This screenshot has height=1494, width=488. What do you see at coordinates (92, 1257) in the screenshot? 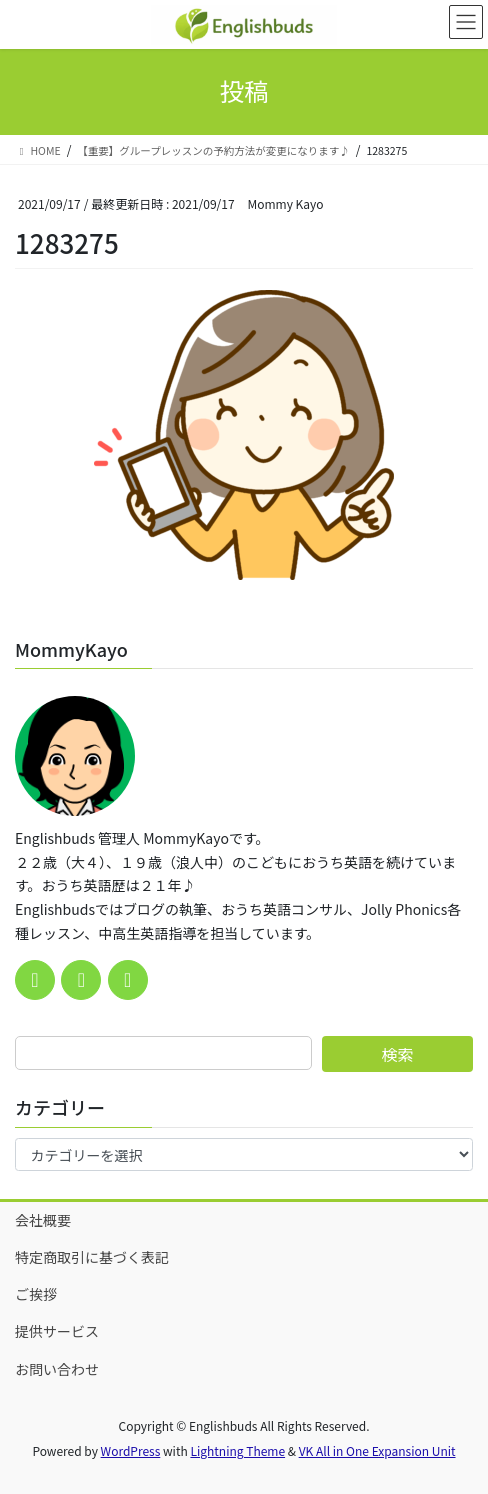
I see `特定商取引に基づく表記` at bounding box center [92, 1257].